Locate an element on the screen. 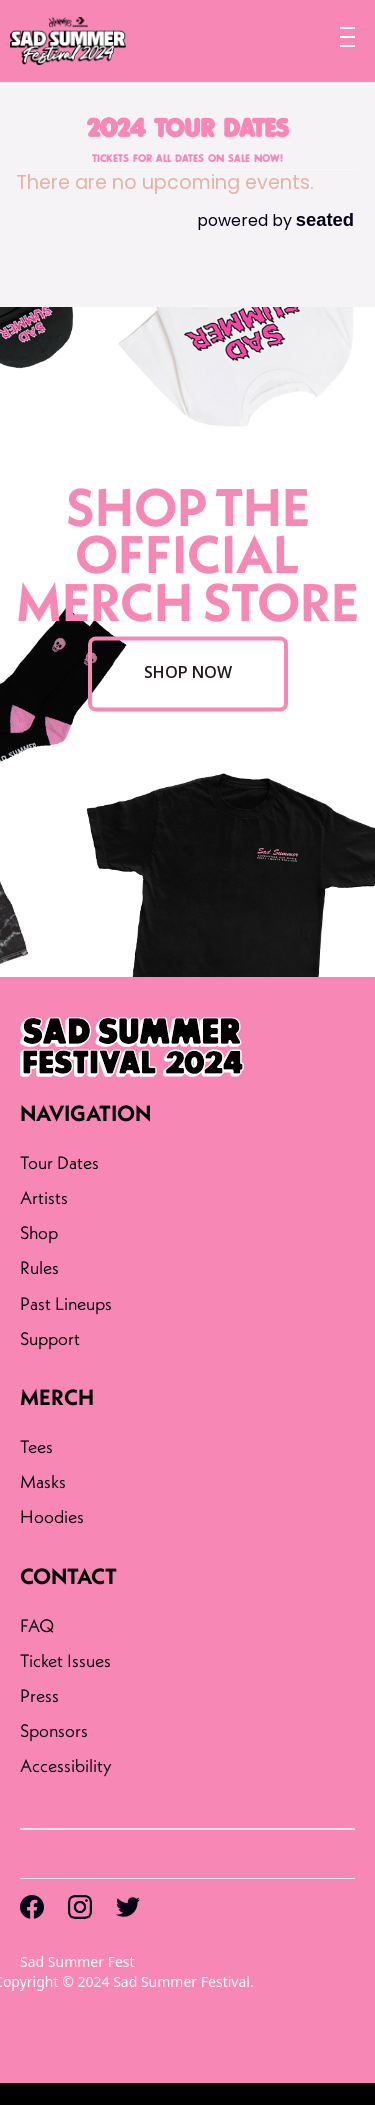 This screenshot has height=2105, width=375. Ticket Issues is located at coordinates (65, 1660).